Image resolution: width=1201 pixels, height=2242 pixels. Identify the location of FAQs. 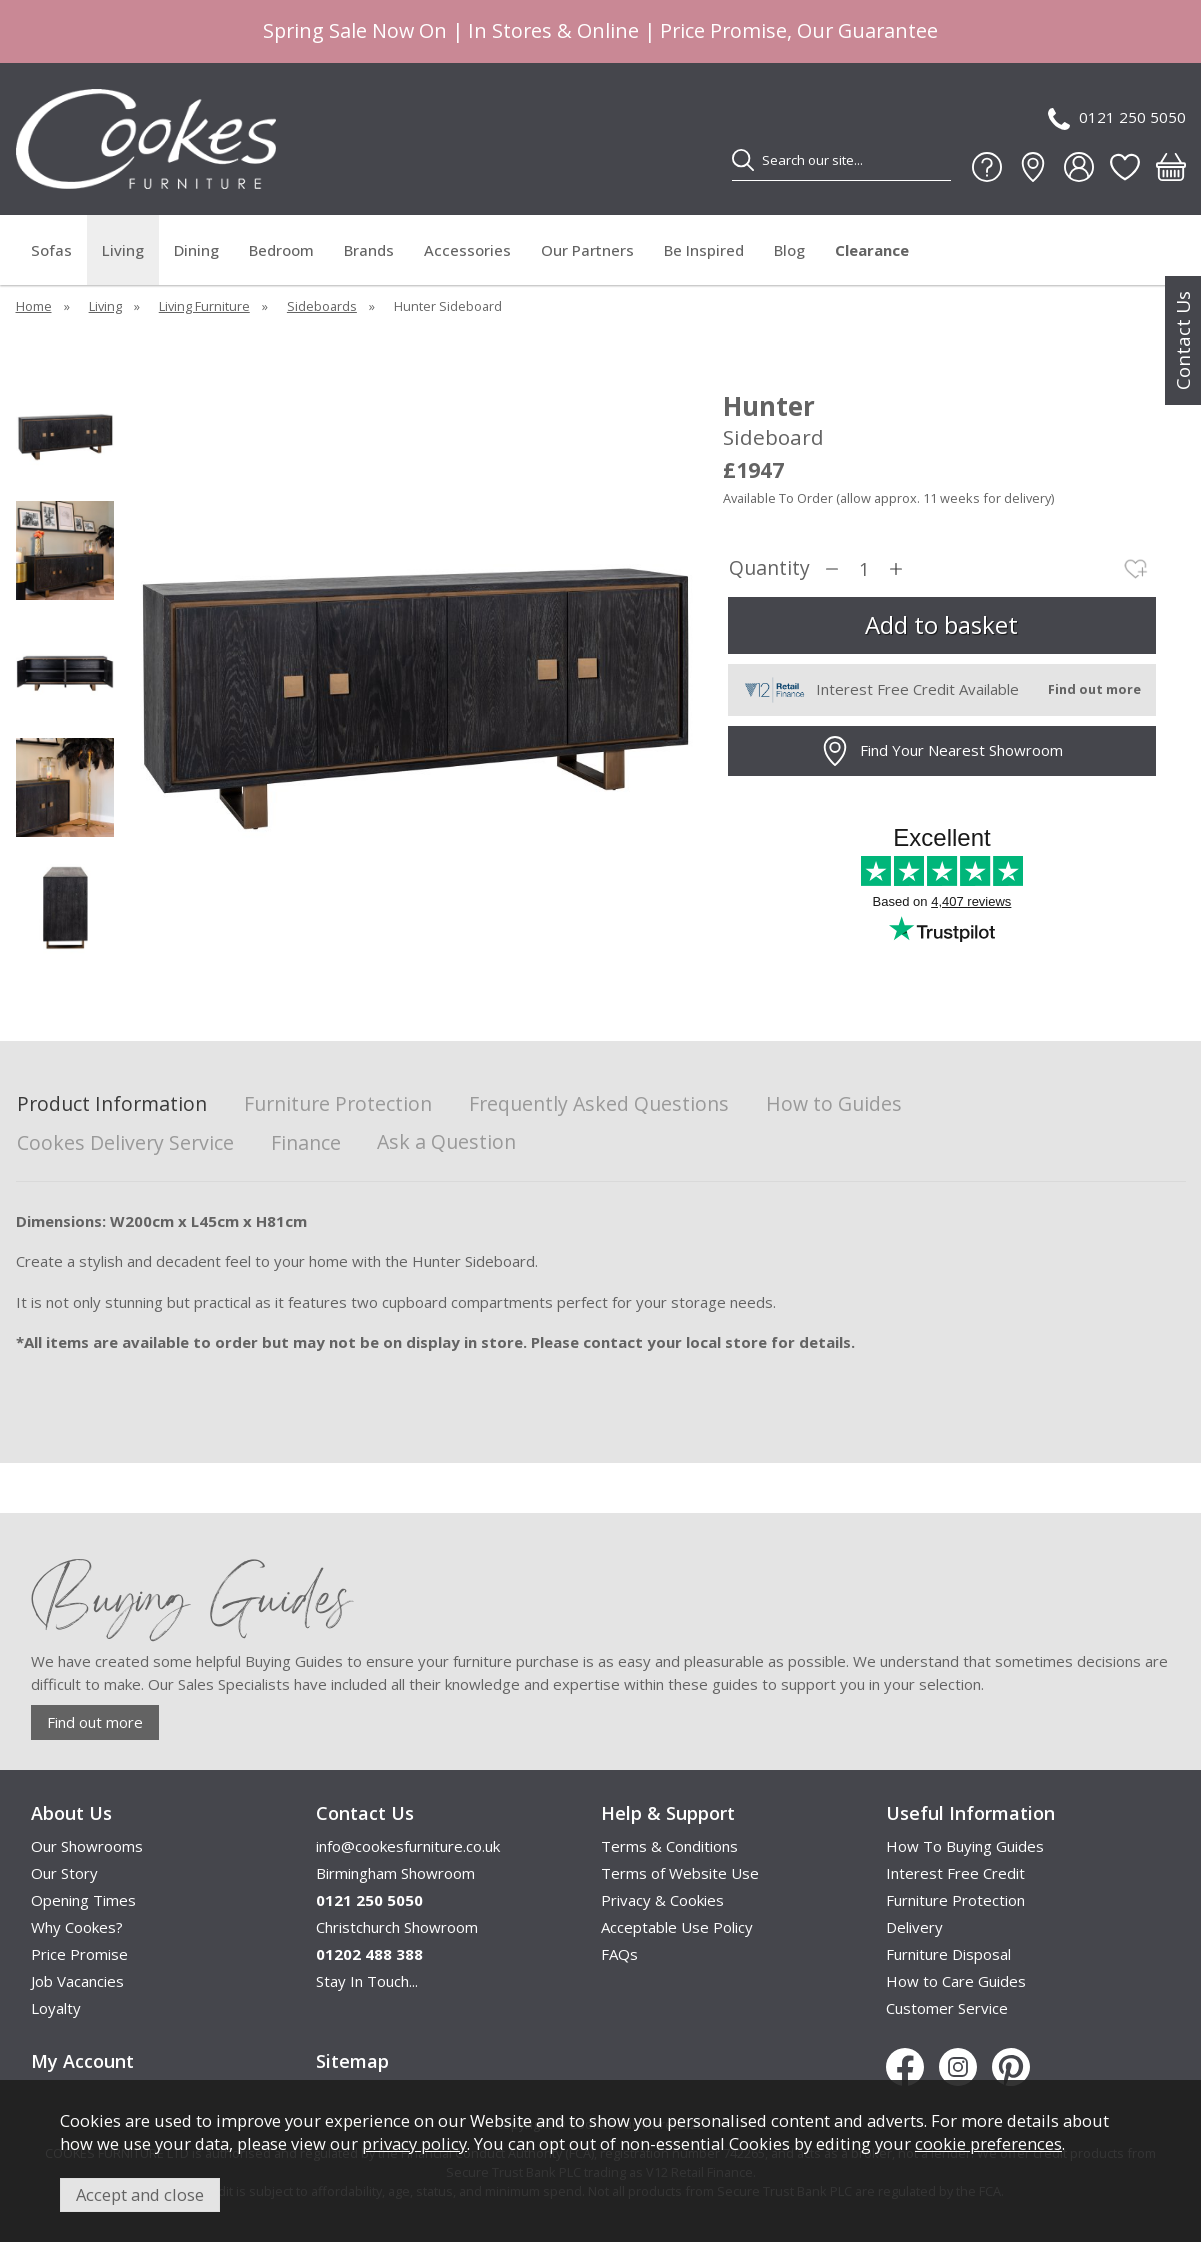
(619, 1954).